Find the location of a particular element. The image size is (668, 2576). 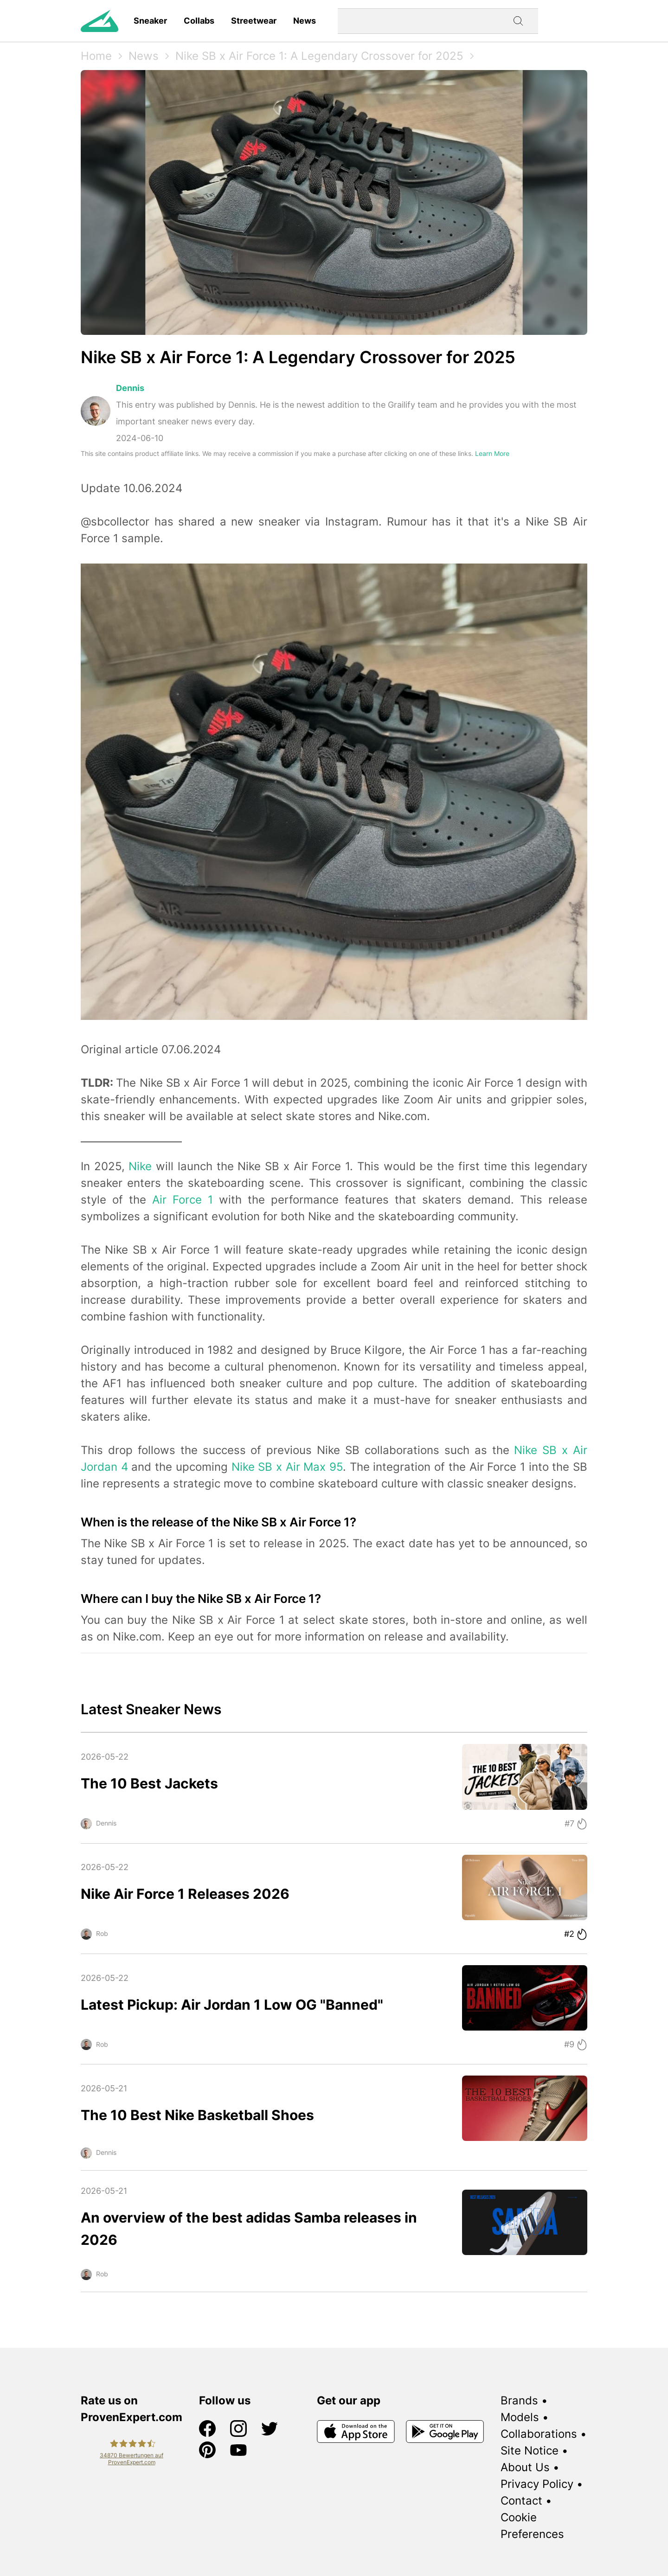

Sneaker is located at coordinates (150, 21).